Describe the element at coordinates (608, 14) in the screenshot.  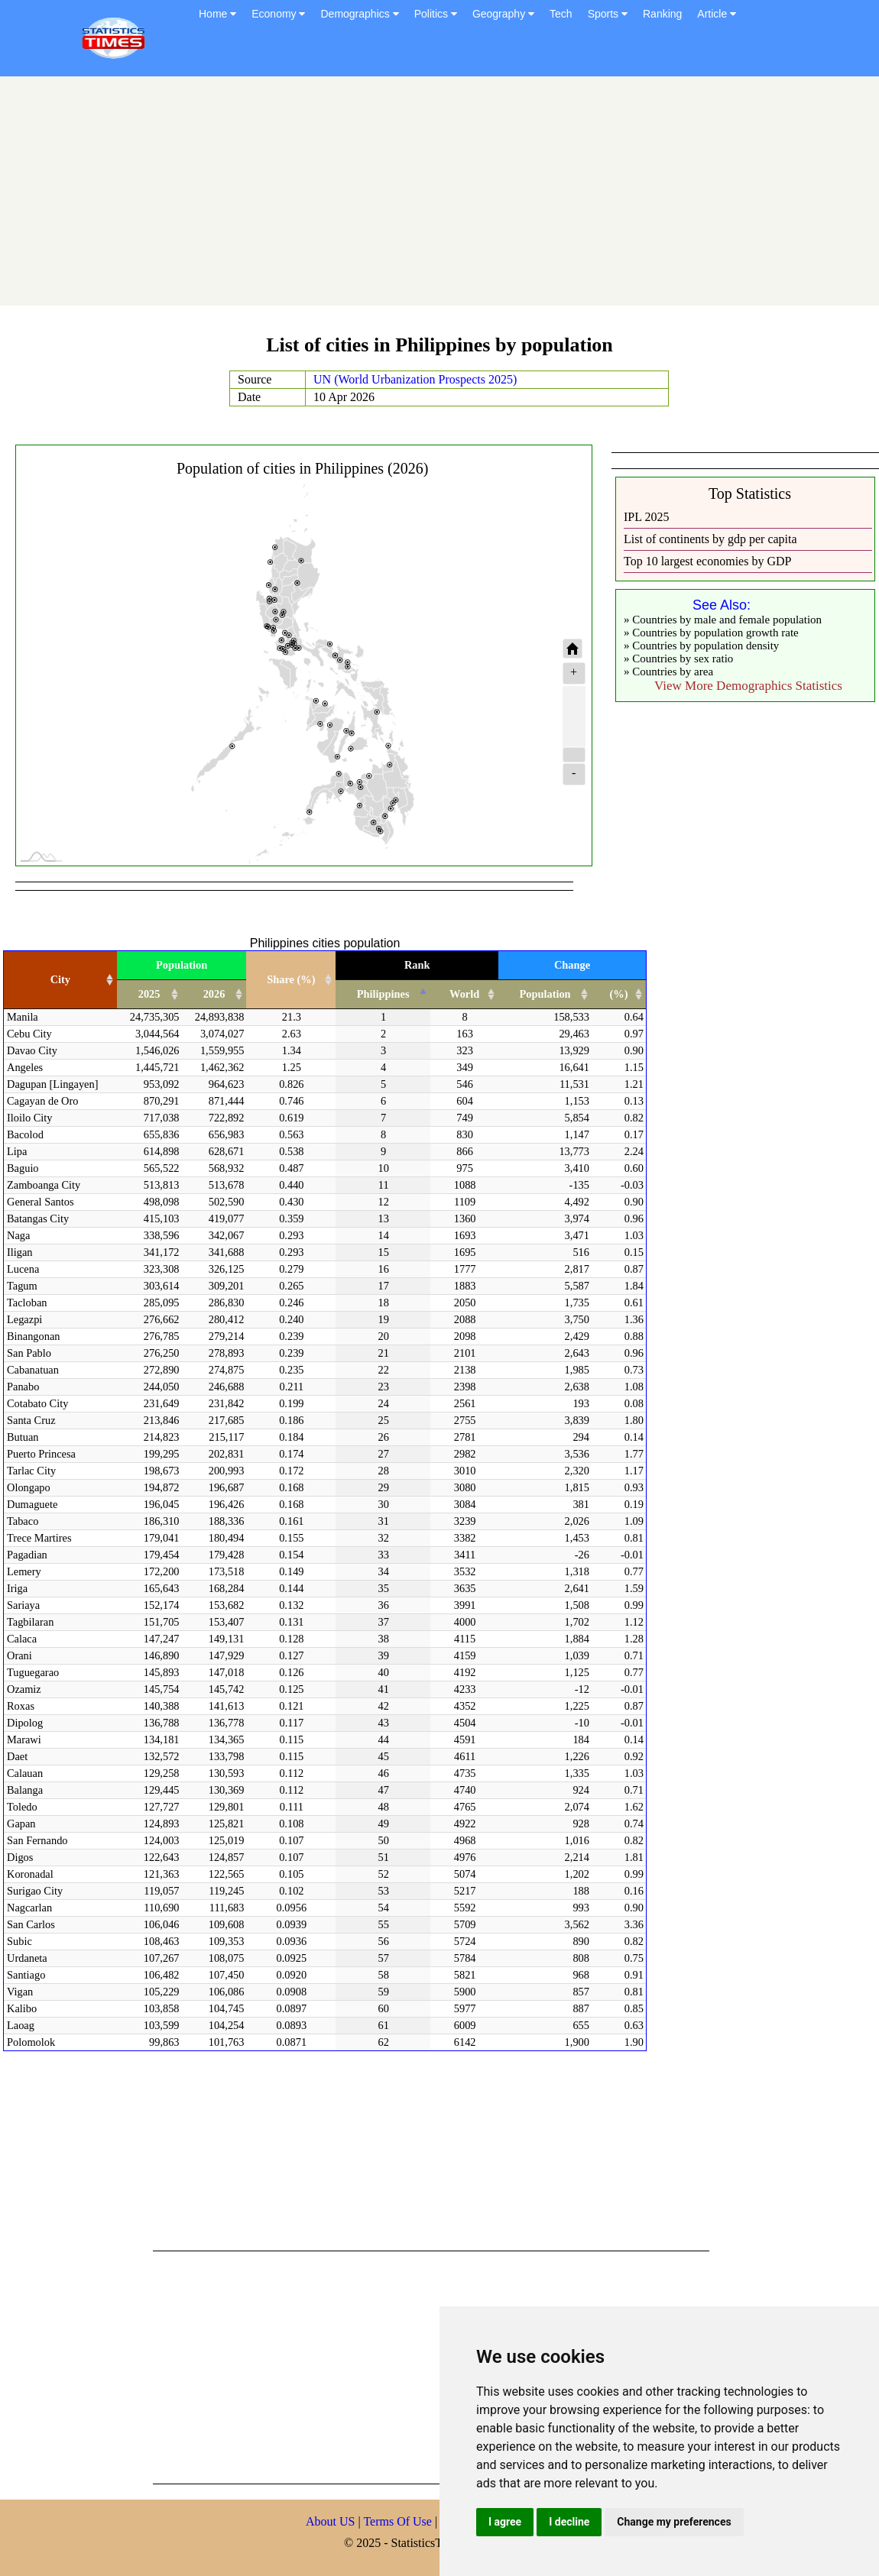
I see `Sports` at that location.